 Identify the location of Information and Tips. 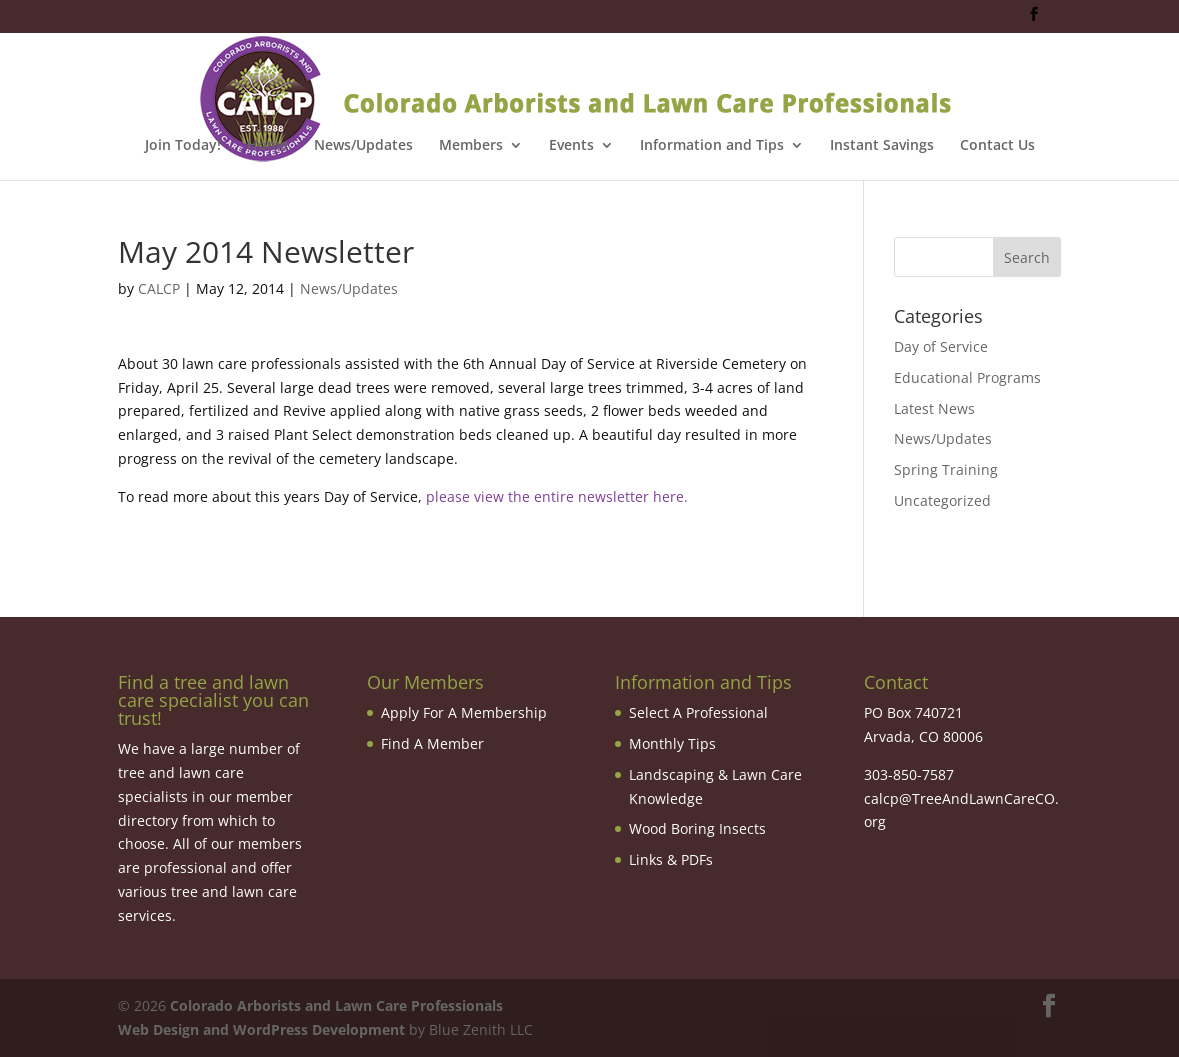
(712, 146).